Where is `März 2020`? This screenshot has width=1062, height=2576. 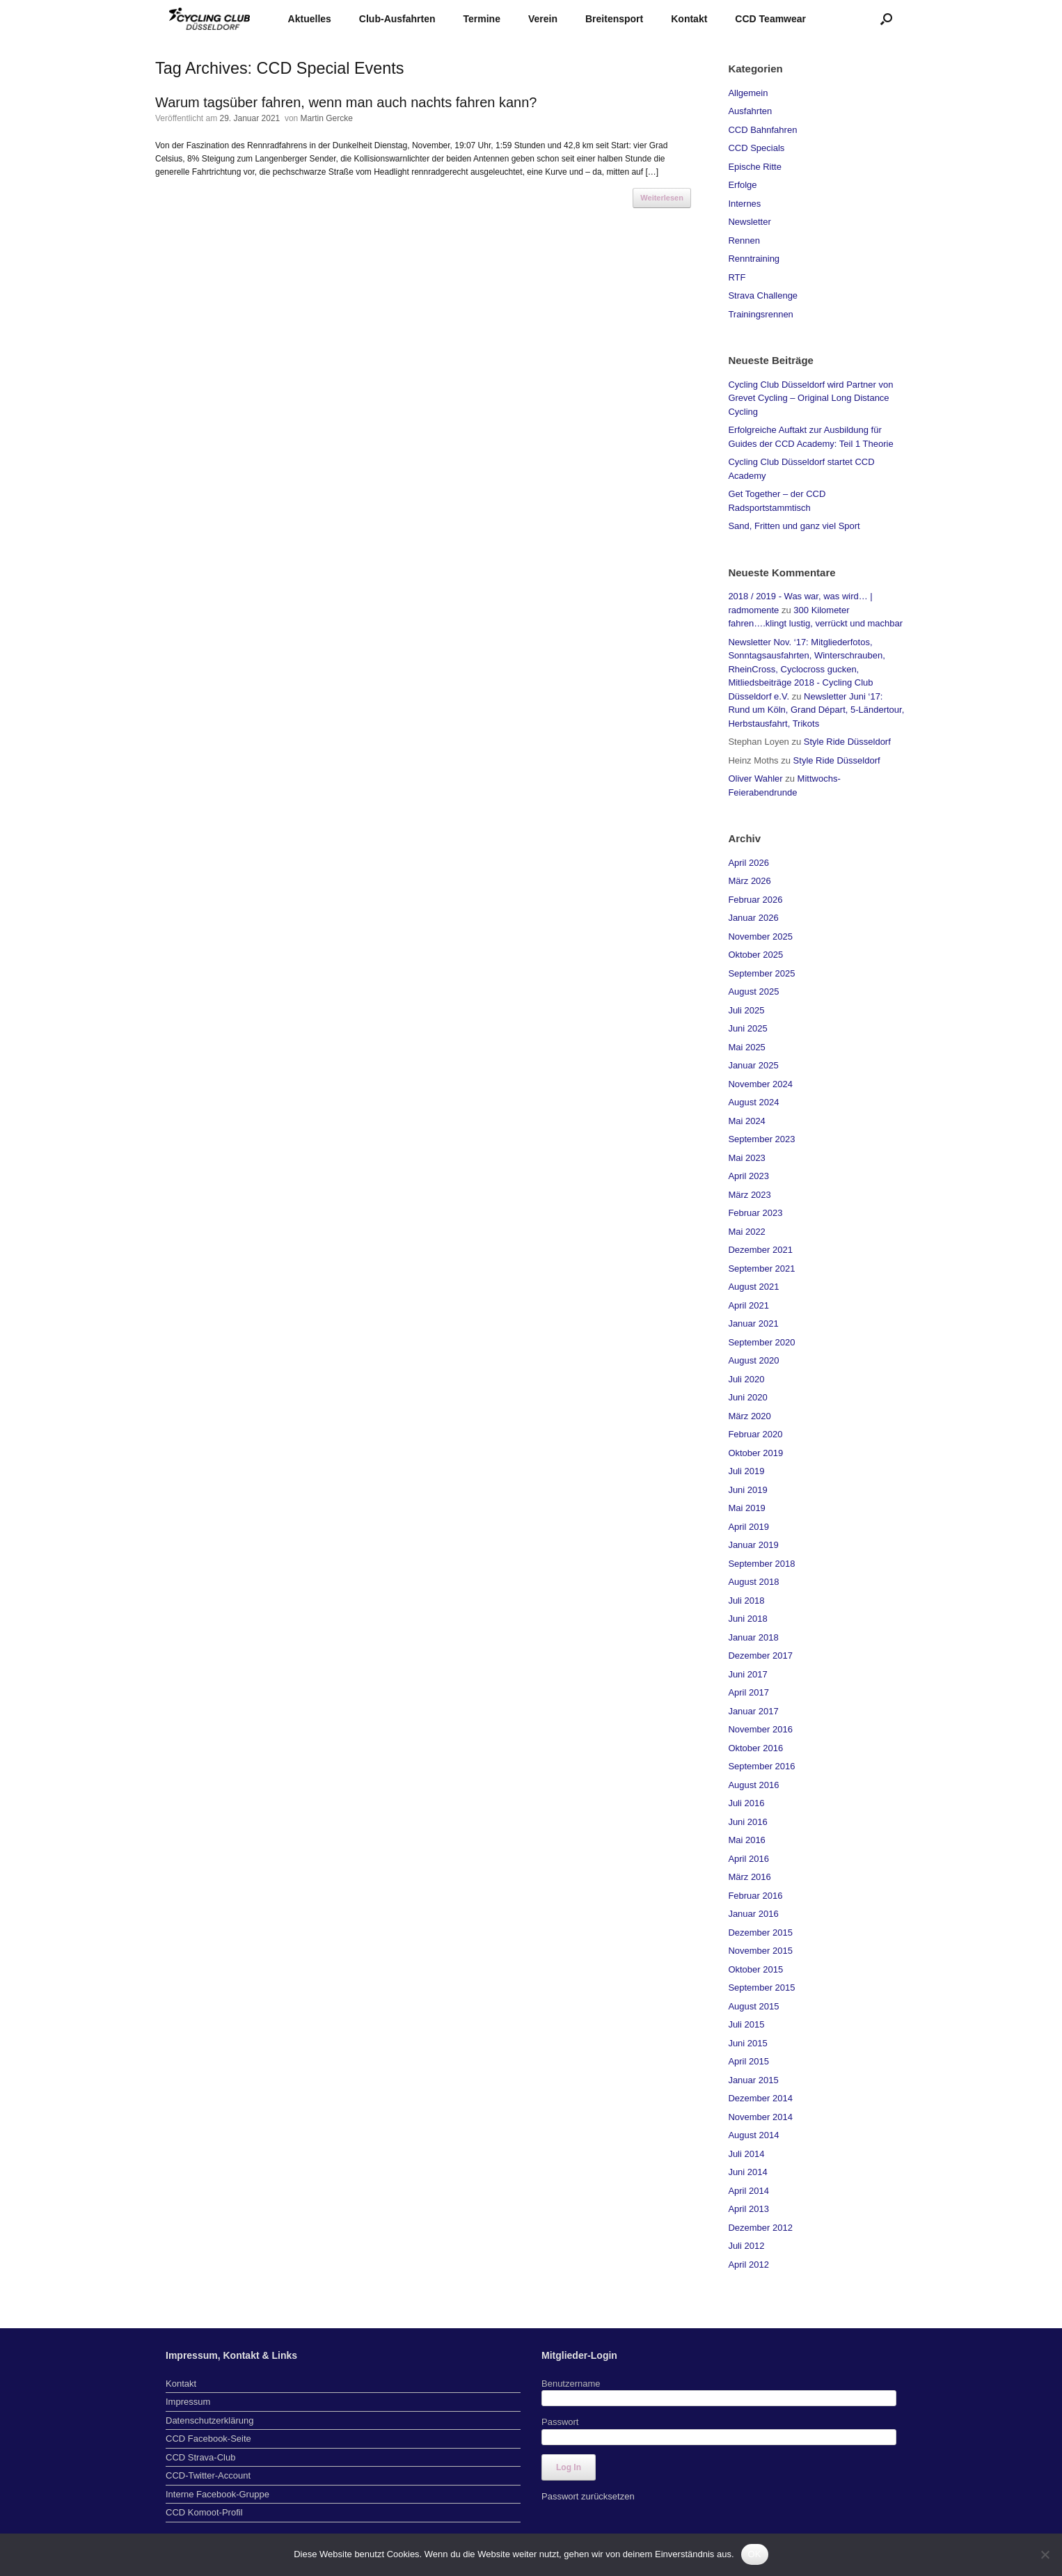
März 2020 is located at coordinates (749, 1416).